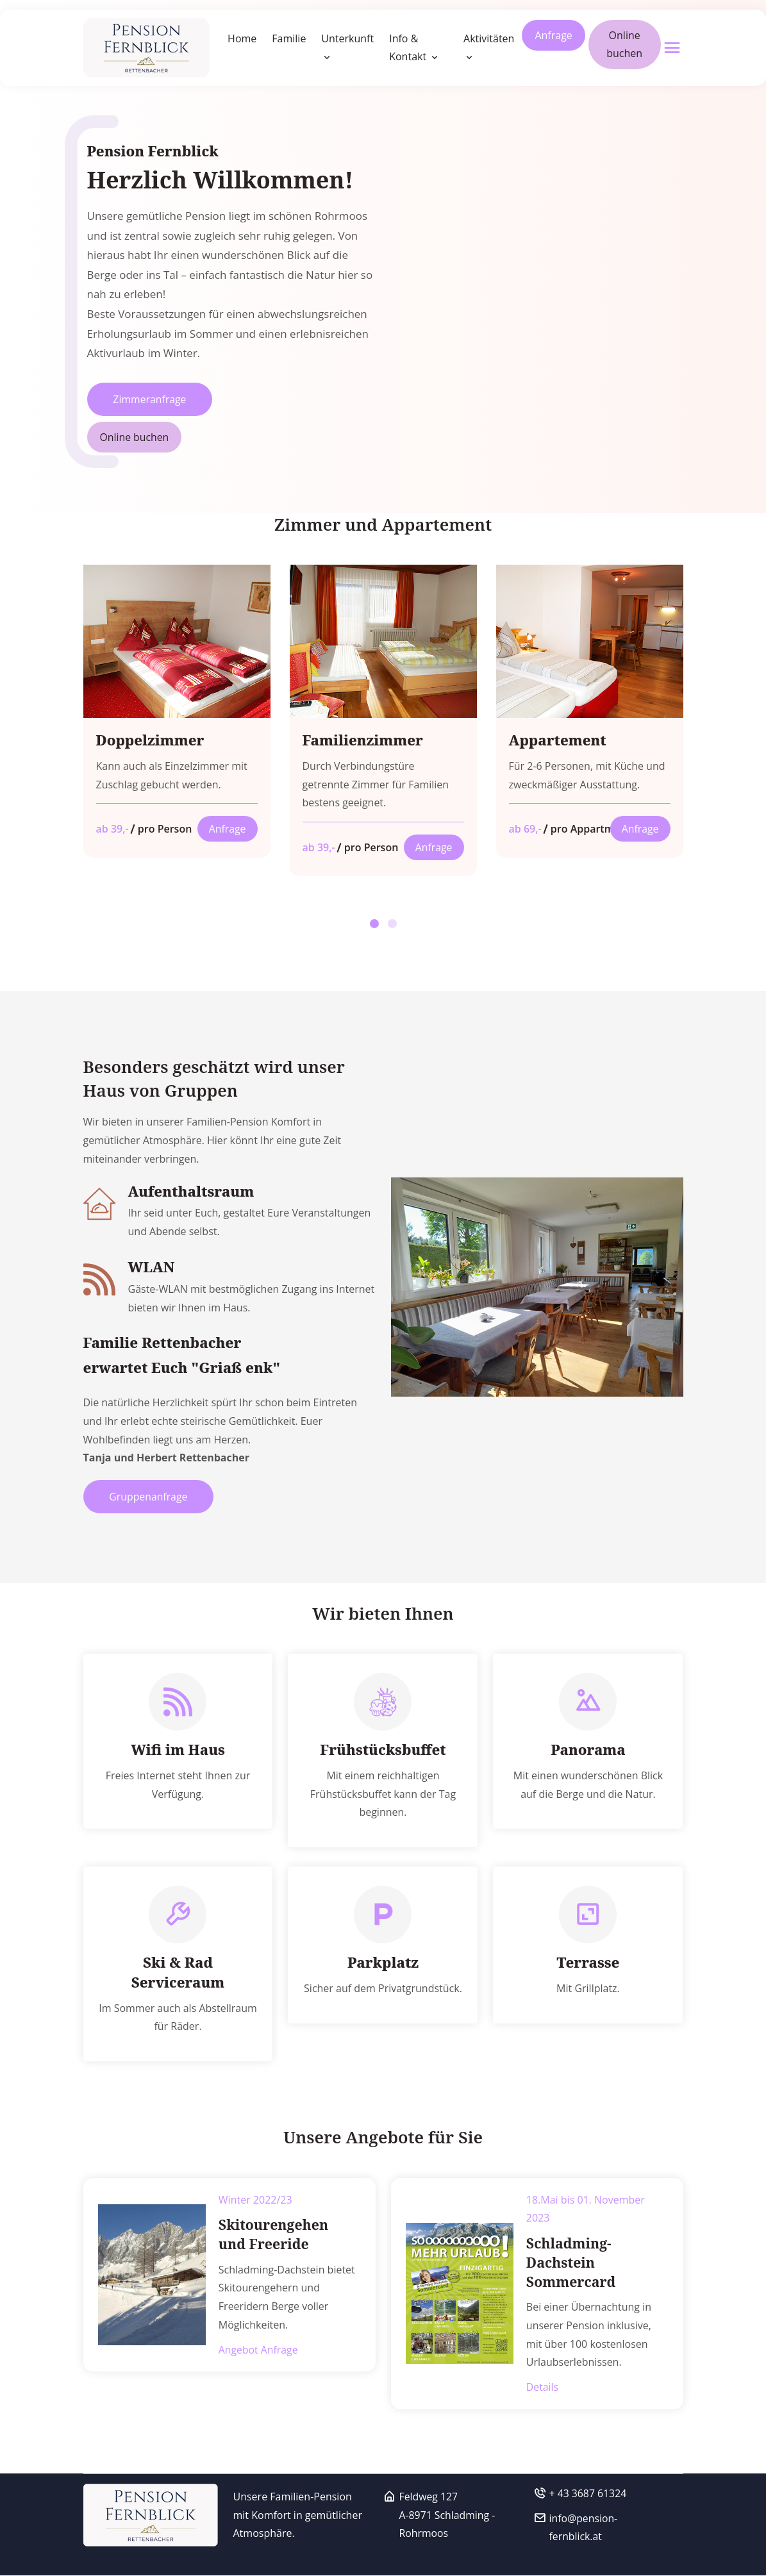 The width and height of the screenshot is (766, 2576). What do you see at coordinates (587, 1964) in the screenshot?
I see `Terrasse` at bounding box center [587, 1964].